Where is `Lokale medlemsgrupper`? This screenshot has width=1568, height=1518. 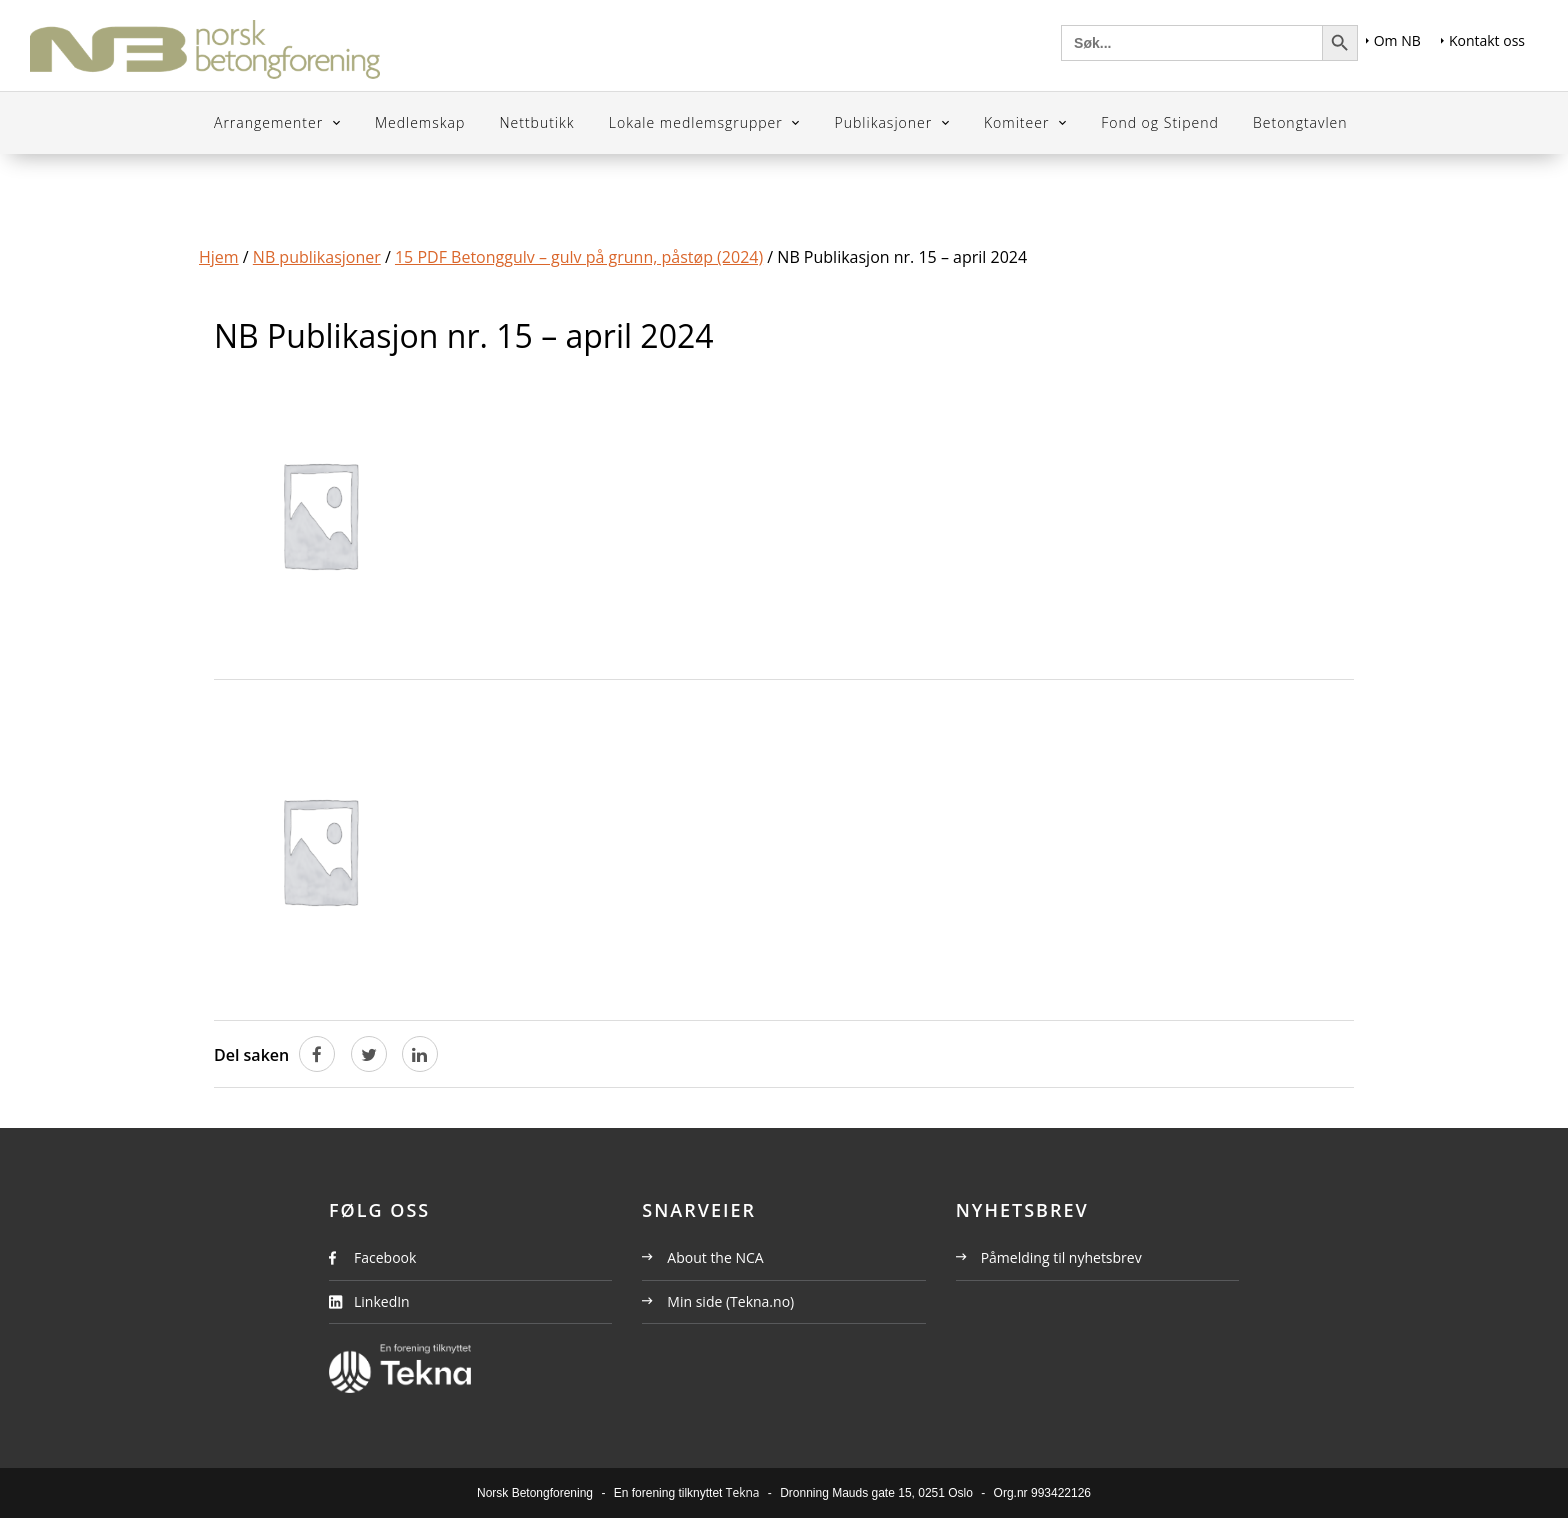 Lokale medlemsgrupper is located at coordinates (698, 122).